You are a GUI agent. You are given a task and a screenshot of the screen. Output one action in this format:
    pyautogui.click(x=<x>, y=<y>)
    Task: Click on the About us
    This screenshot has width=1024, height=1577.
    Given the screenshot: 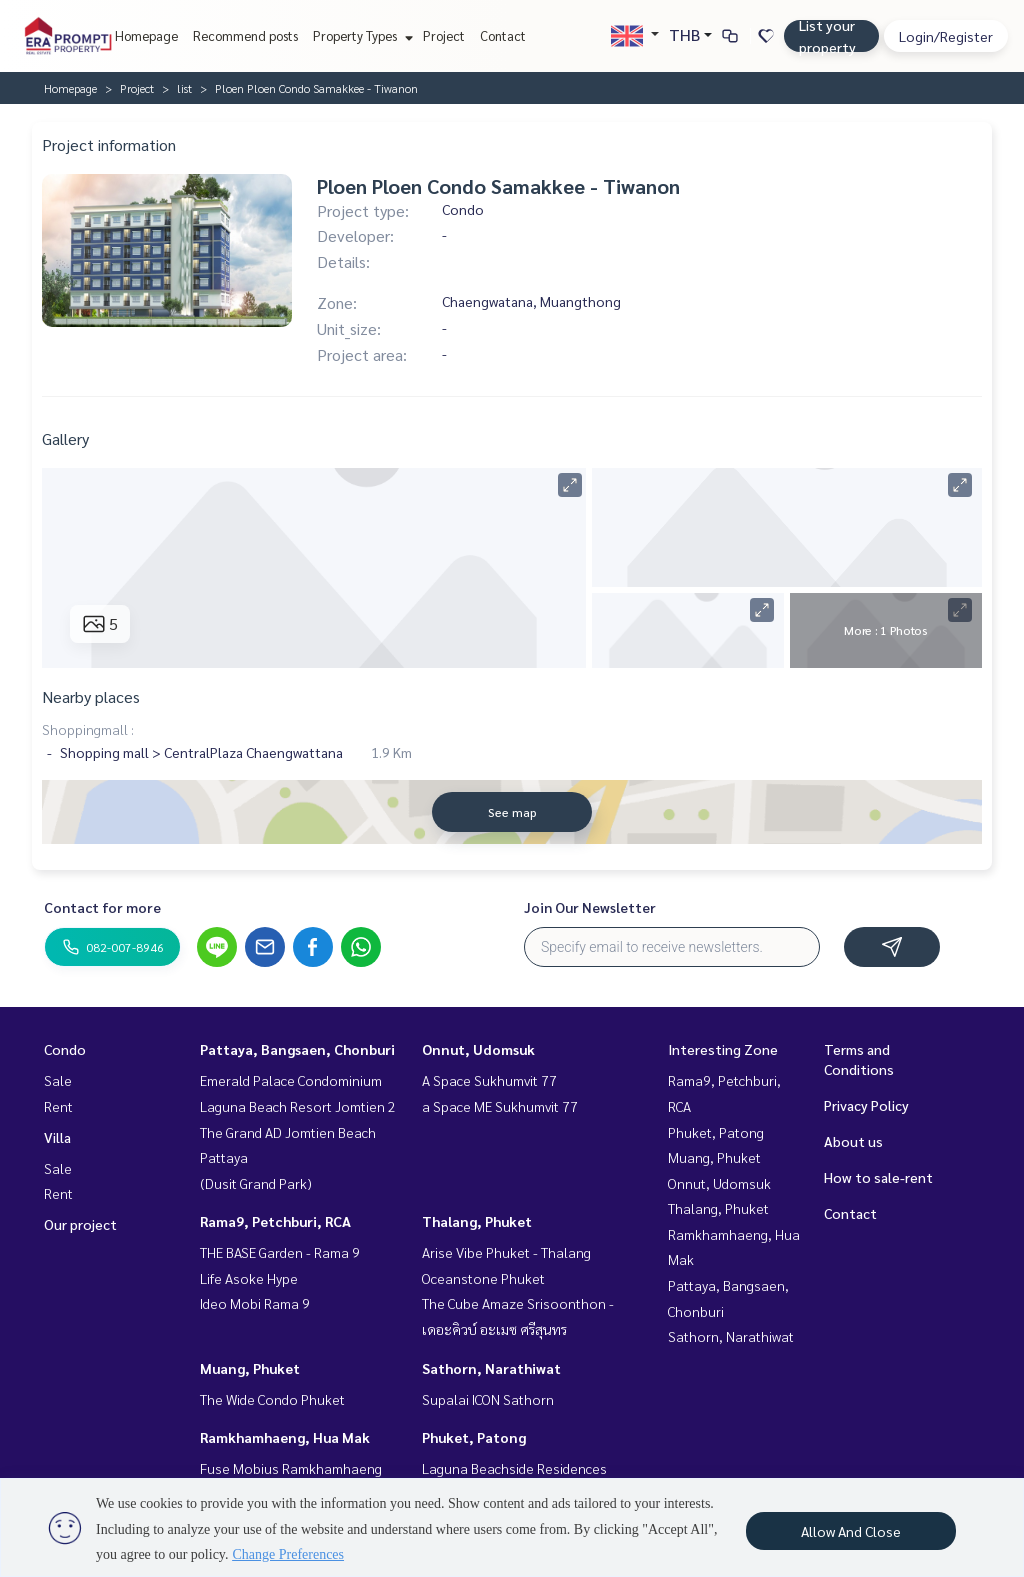 What is the action you would take?
    pyautogui.click(x=853, y=1141)
    